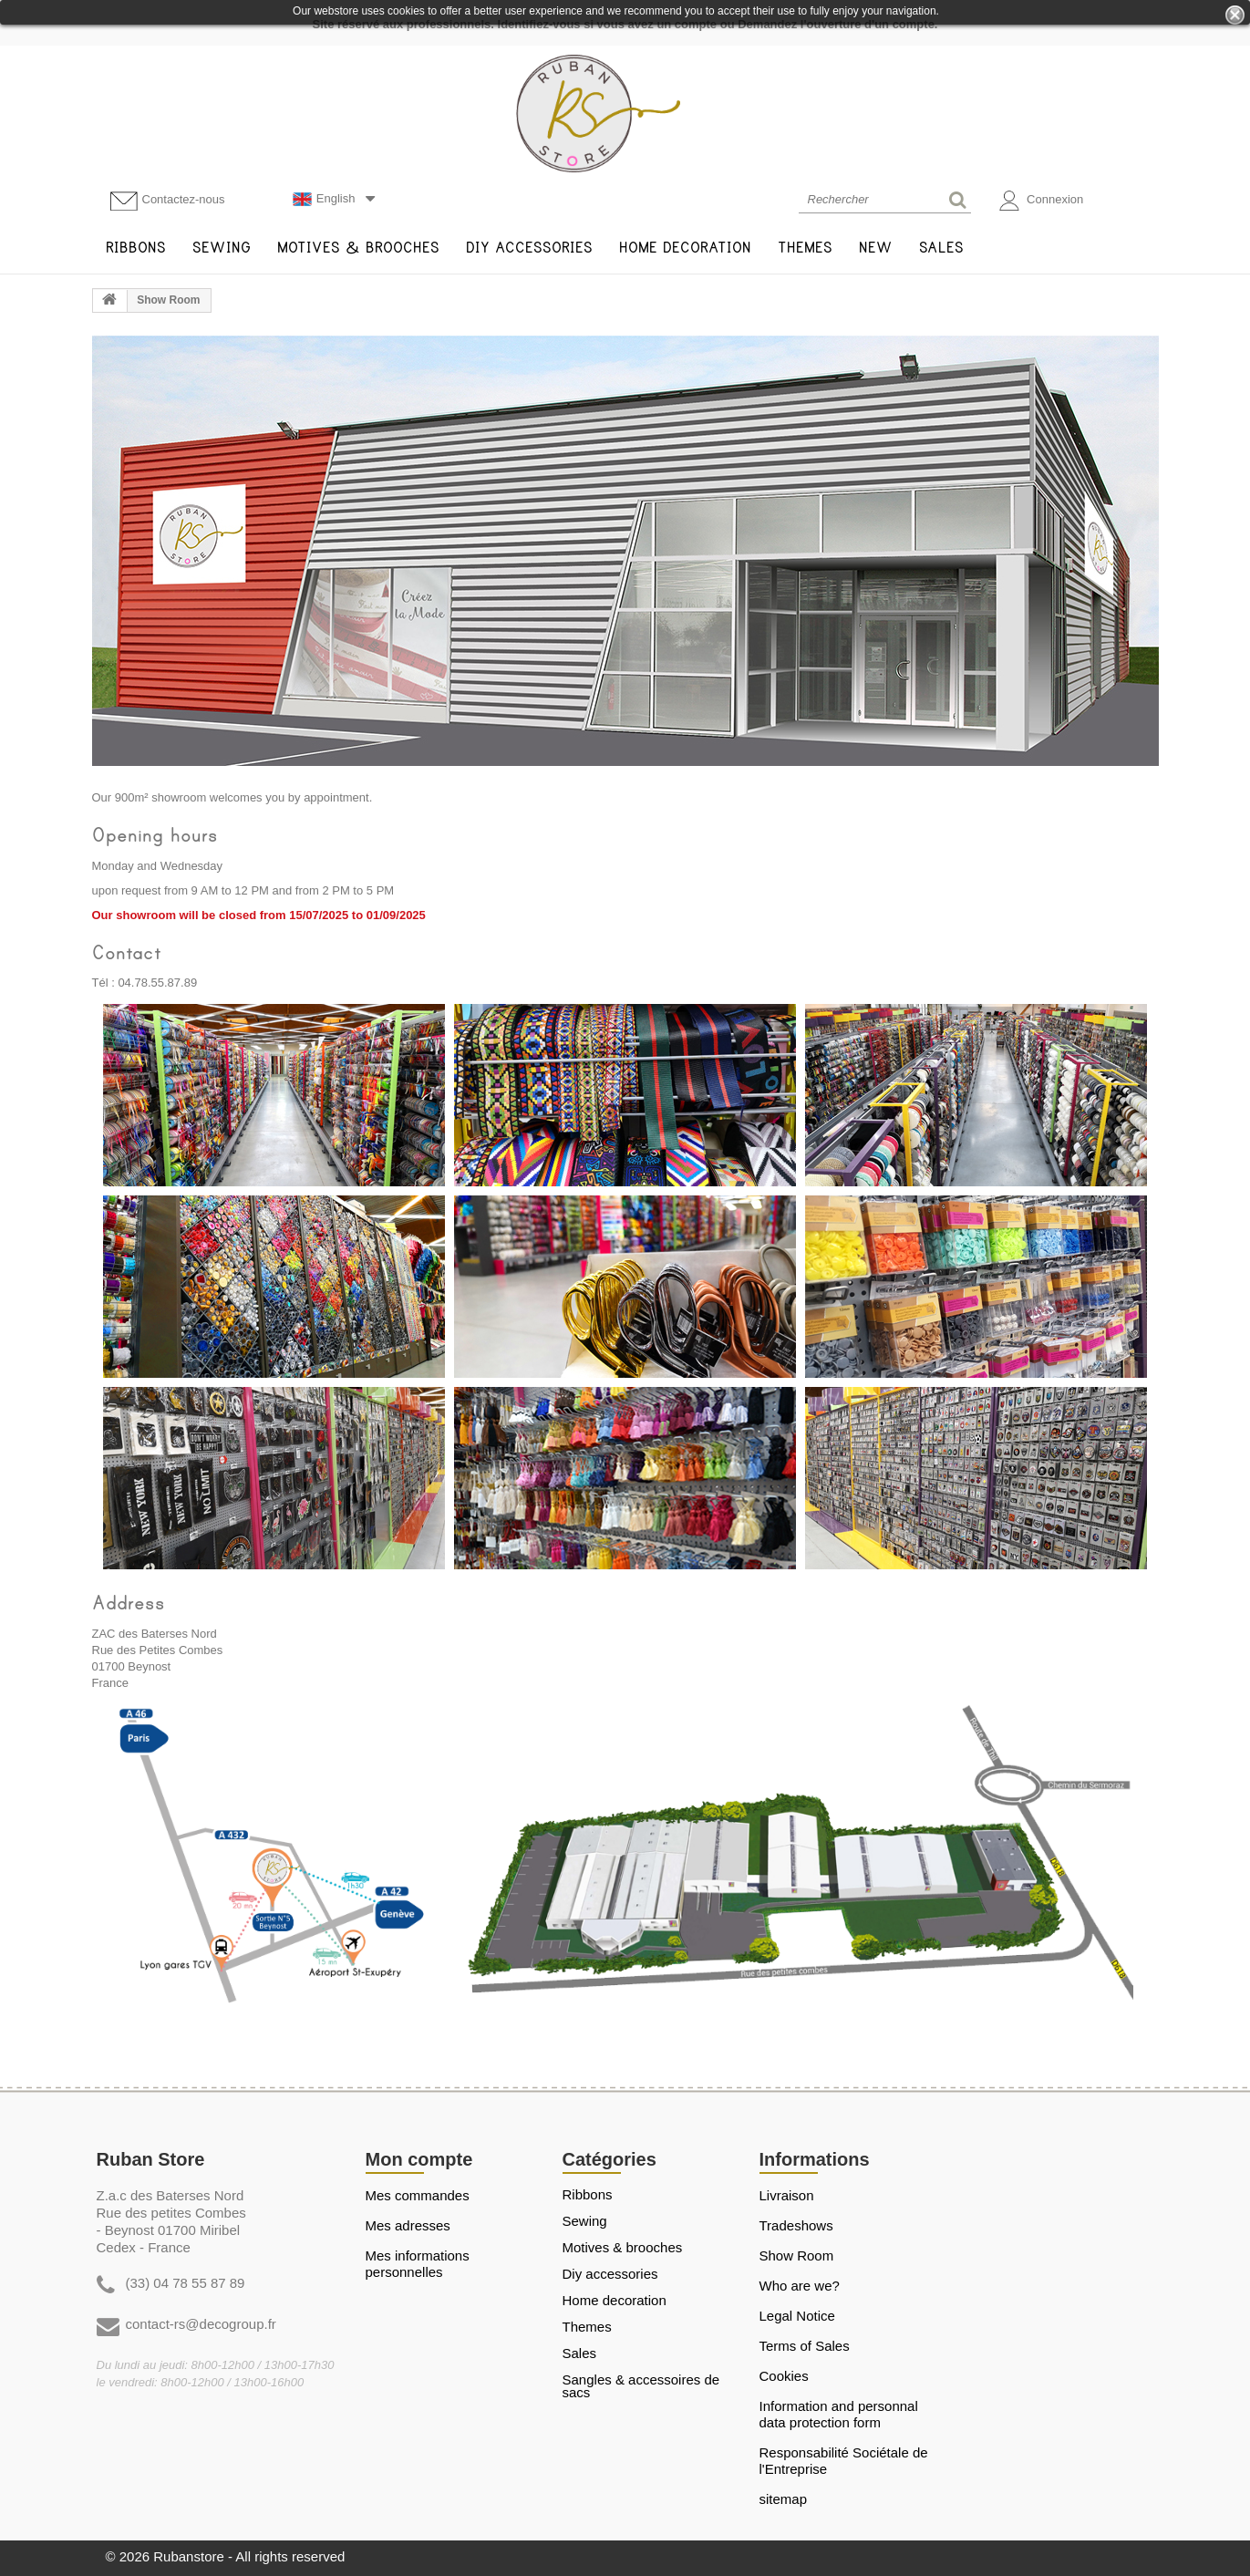  Describe the element at coordinates (799, 2285) in the screenshot. I see `Who are we?` at that location.